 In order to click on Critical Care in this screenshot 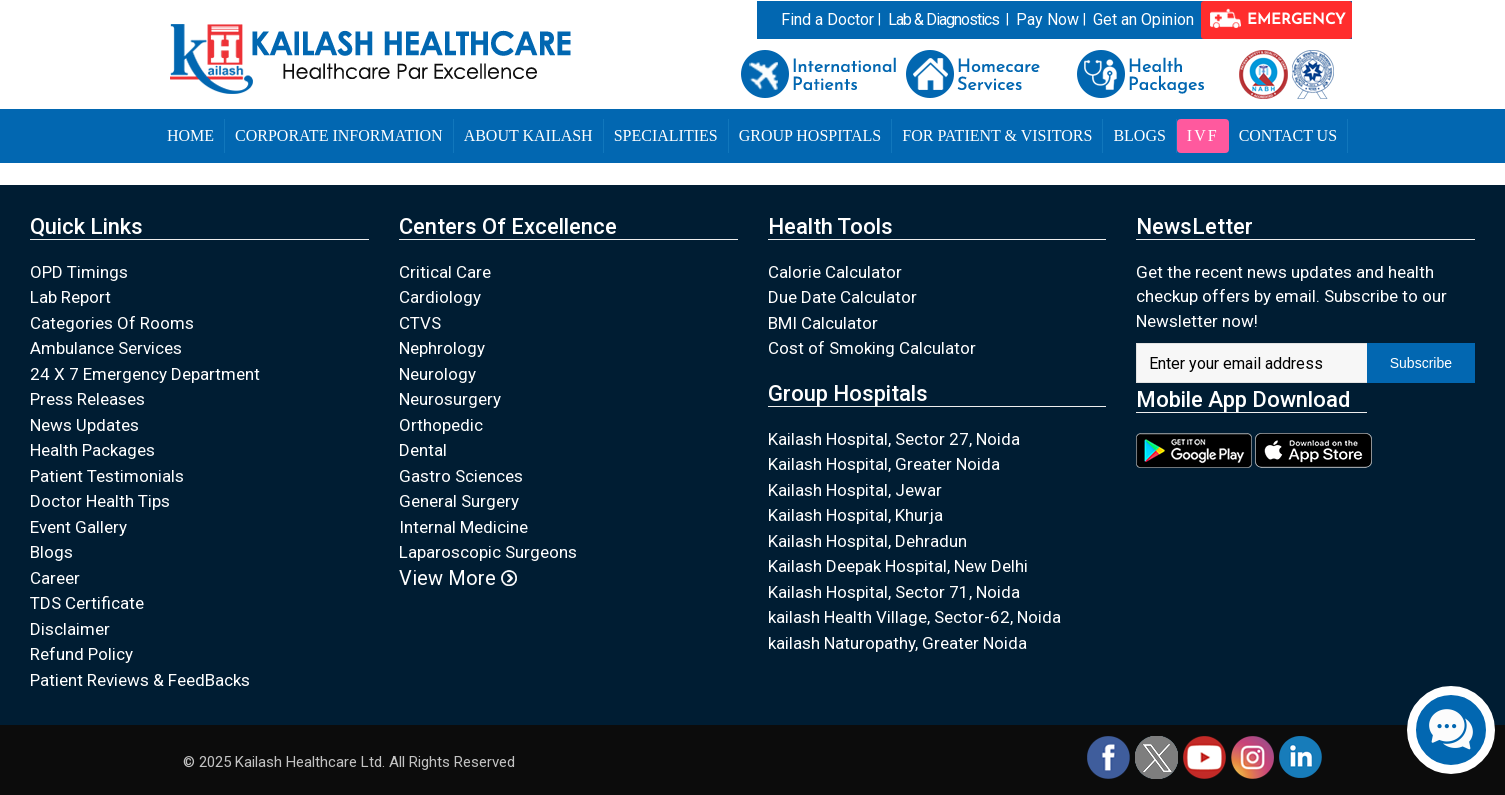, I will do `click(445, 272)`.